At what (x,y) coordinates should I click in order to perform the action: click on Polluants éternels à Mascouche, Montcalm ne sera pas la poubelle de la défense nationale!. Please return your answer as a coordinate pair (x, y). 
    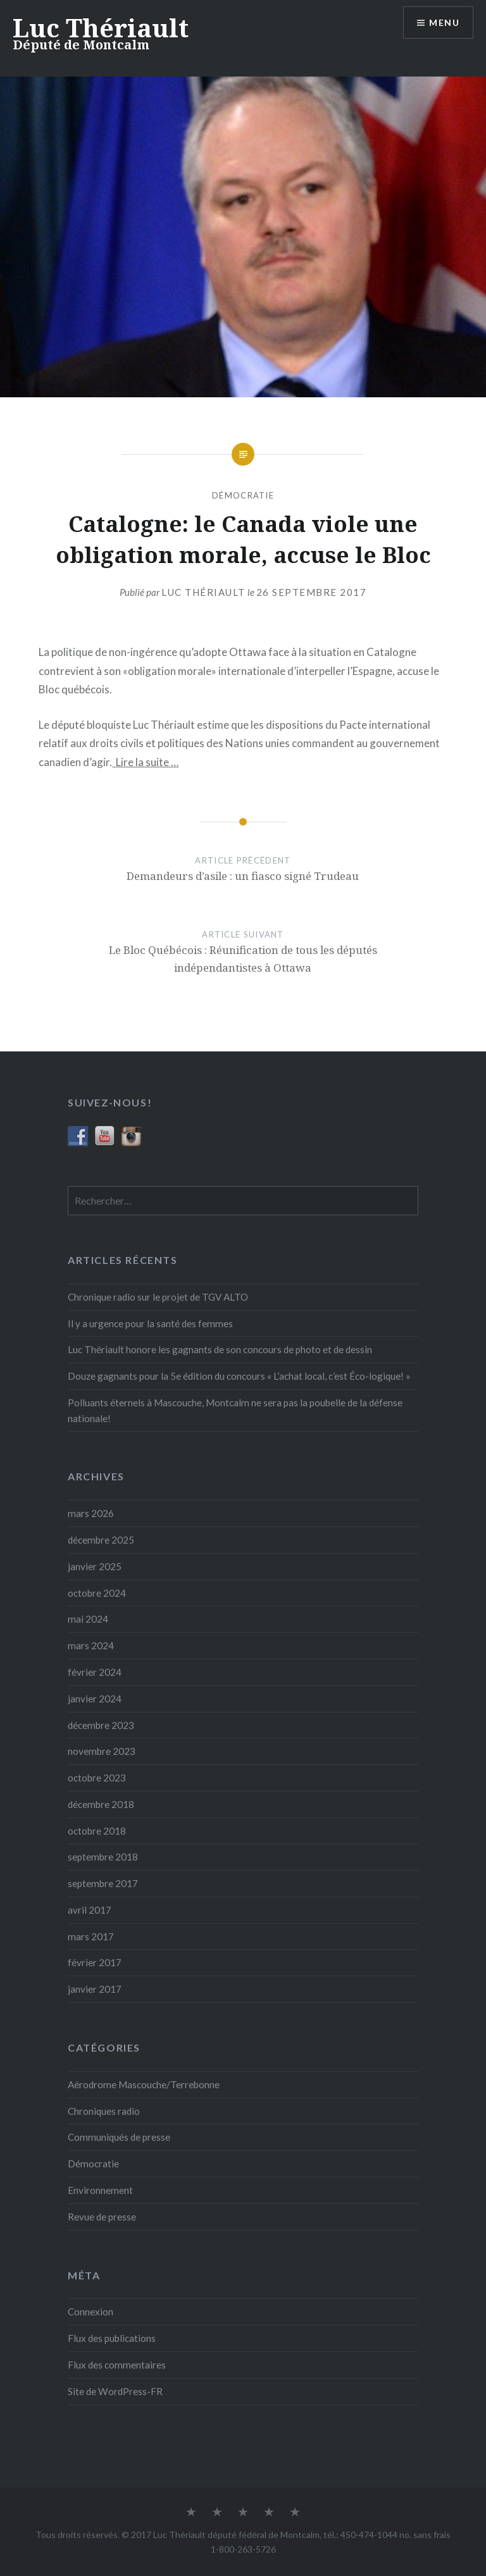
    Looking at the image, I should click on (235, 1410).